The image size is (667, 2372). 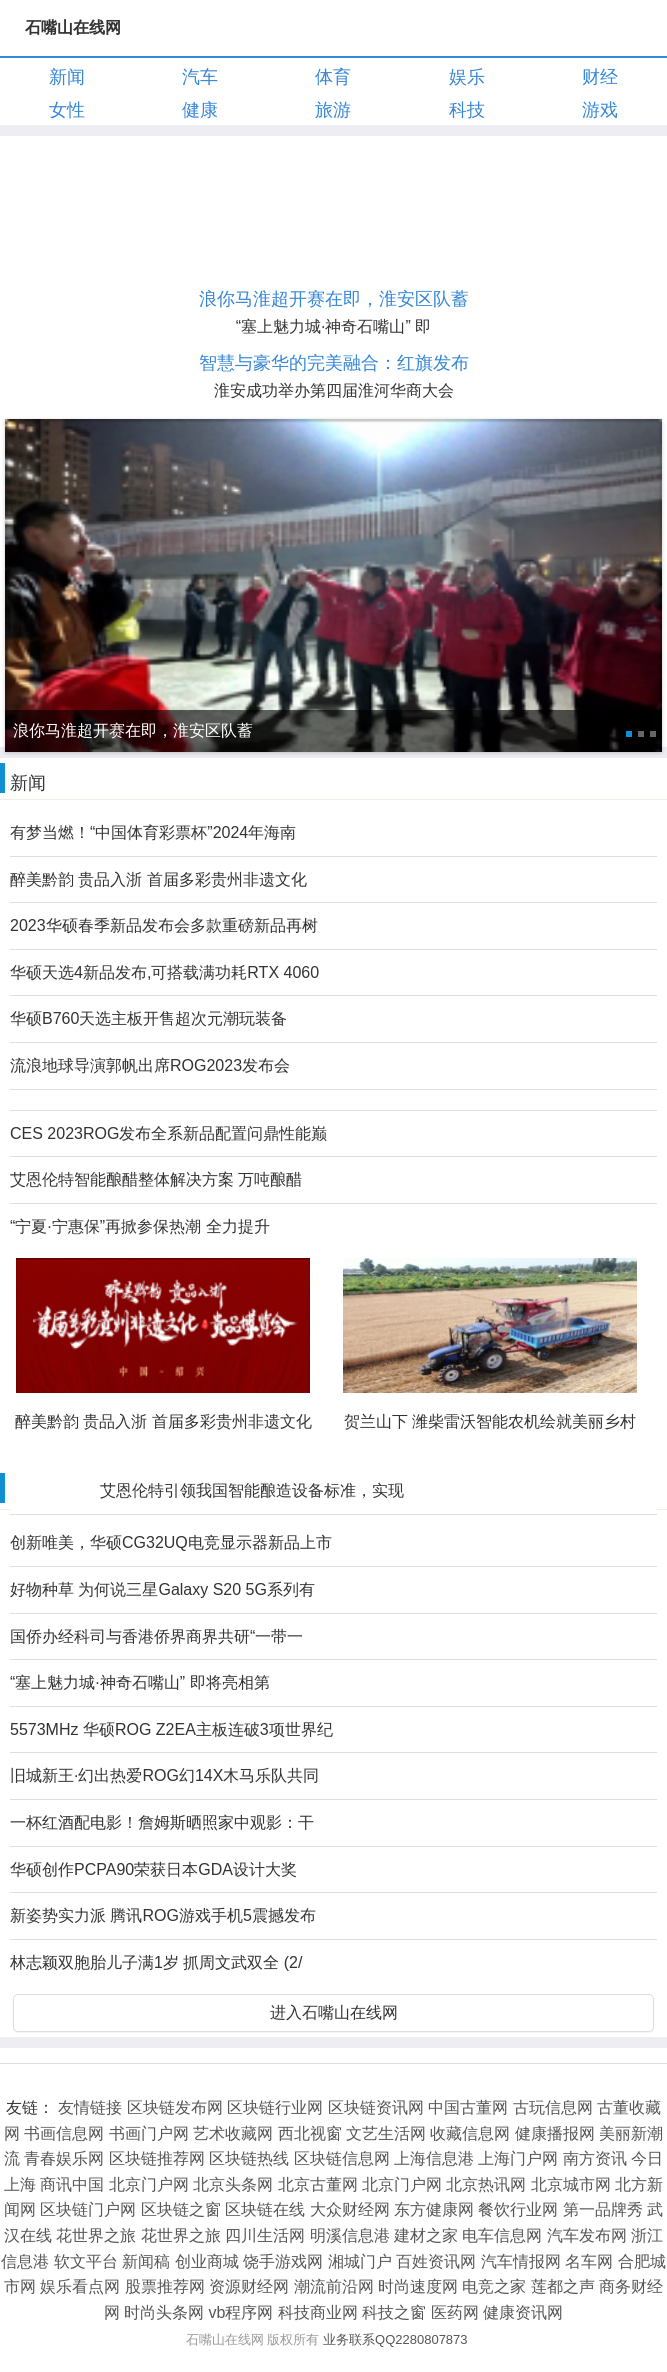 What do you see at coordinates (563, 2286) in the screenshot?
I see `莲都之声` at bounding box center [563, 2286].